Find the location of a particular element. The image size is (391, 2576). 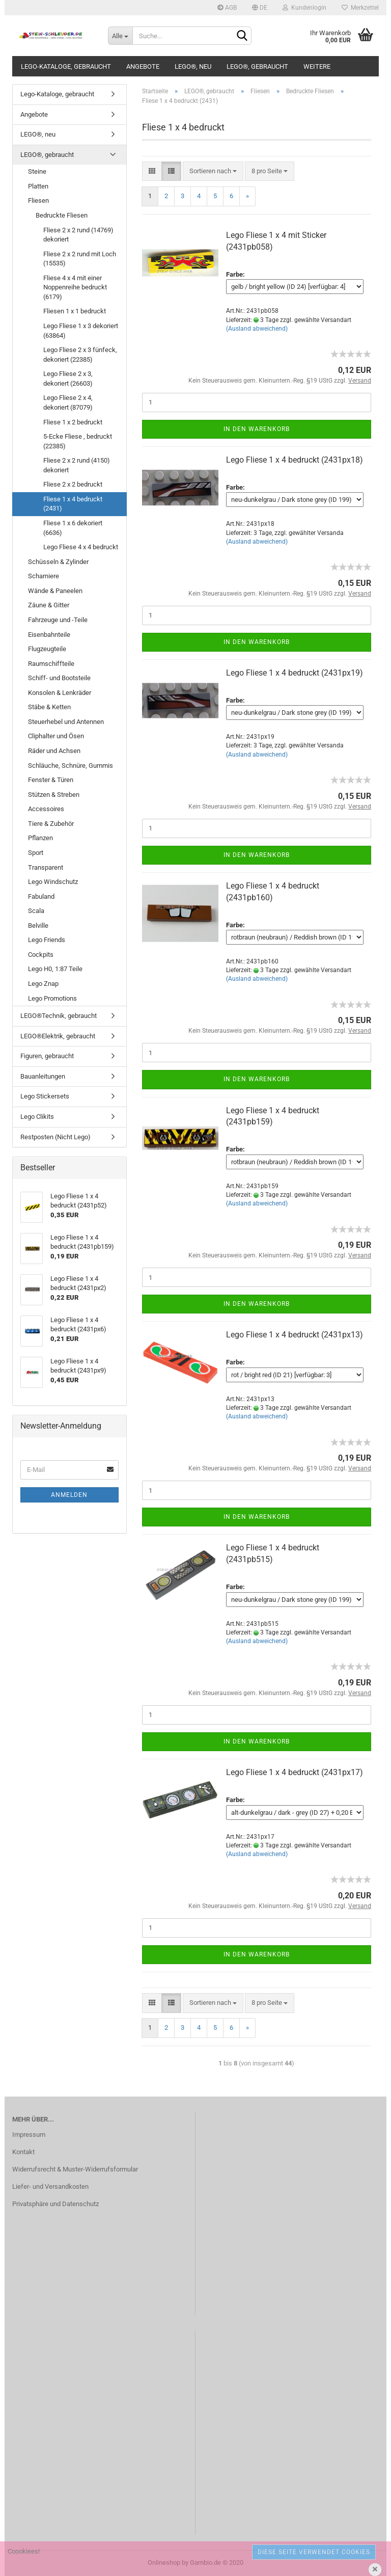

Lego Promotions is located at coordinates (52, 998).